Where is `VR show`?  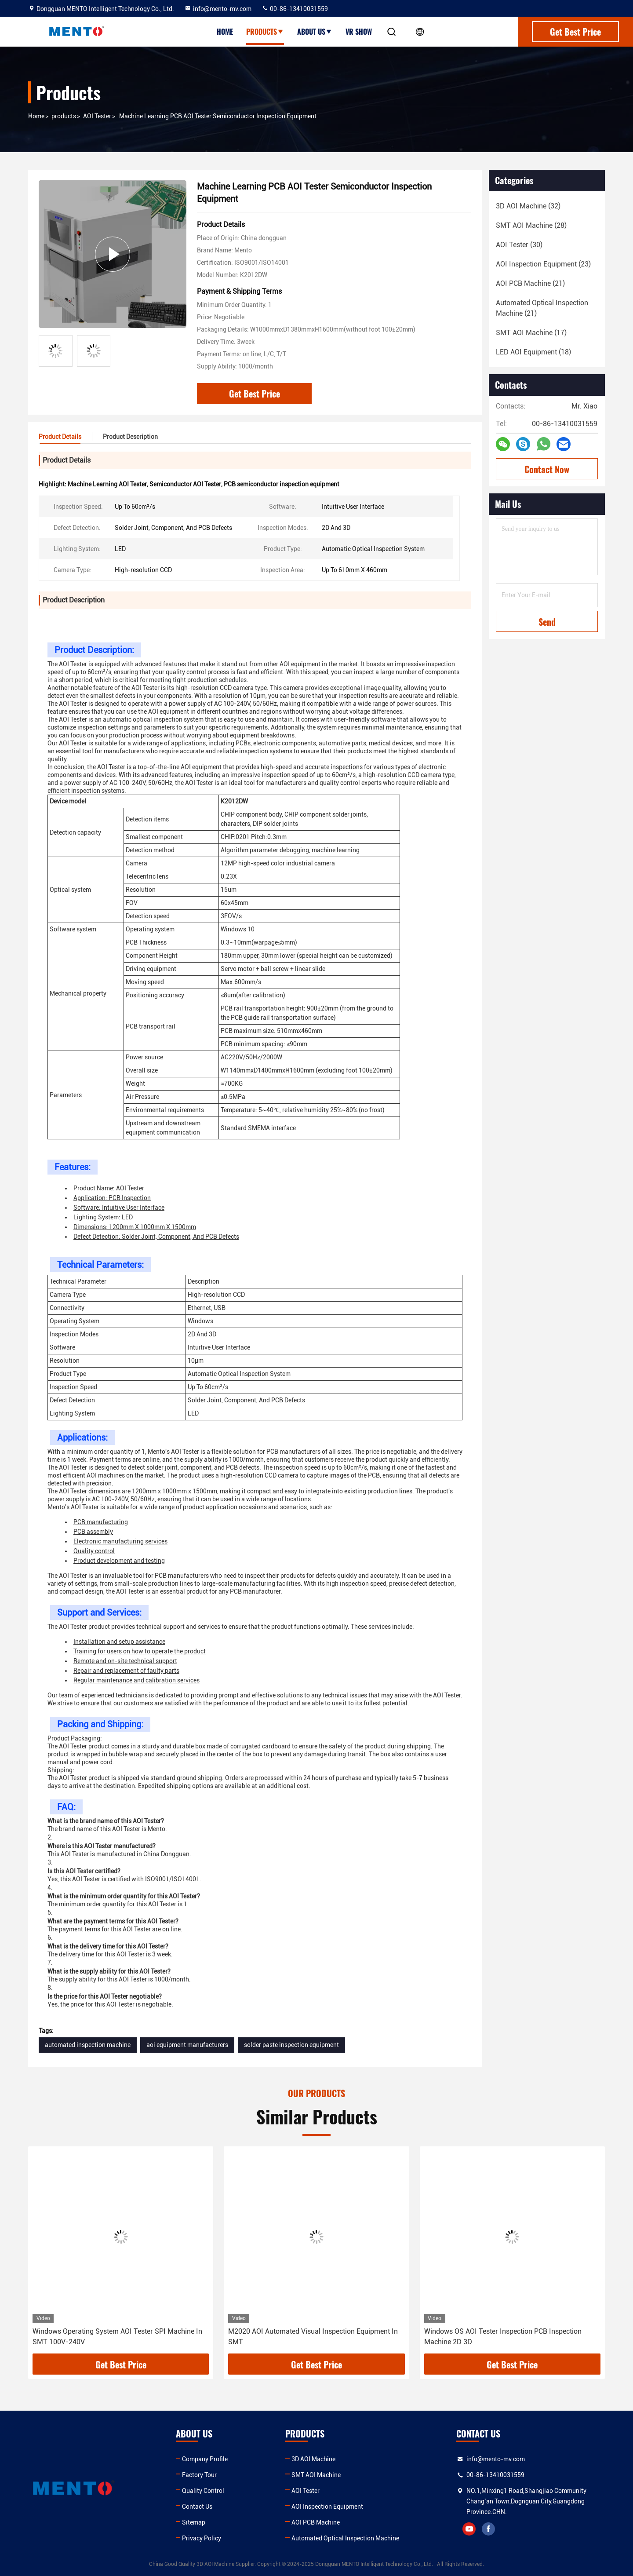 VR show is located at coordinates (359, 31).